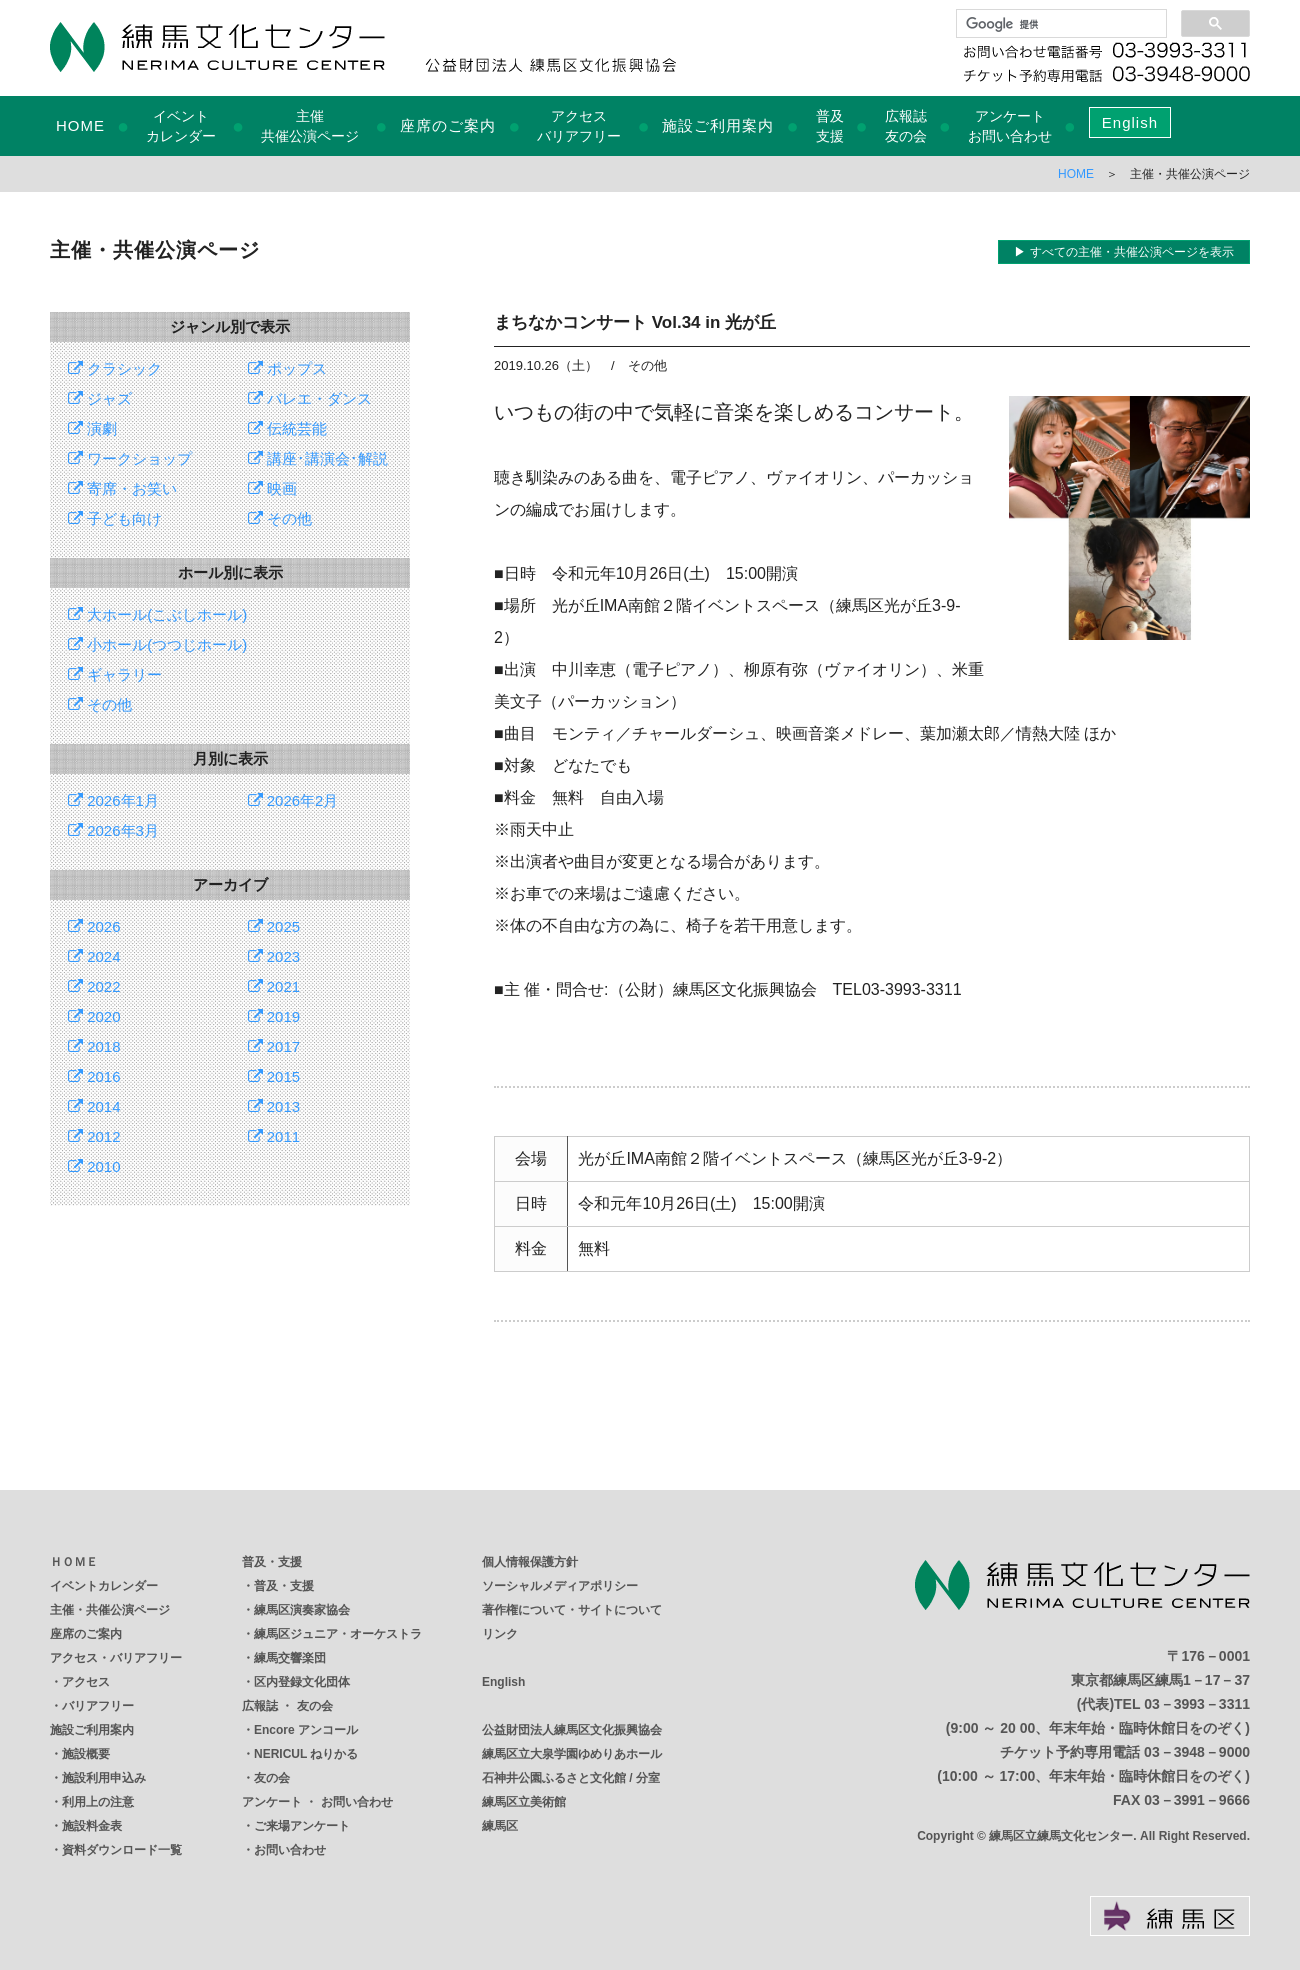  Describe the element at coordinates (74, 1562) in the screenshot. I see `ＨＯＭＥ` at that location.